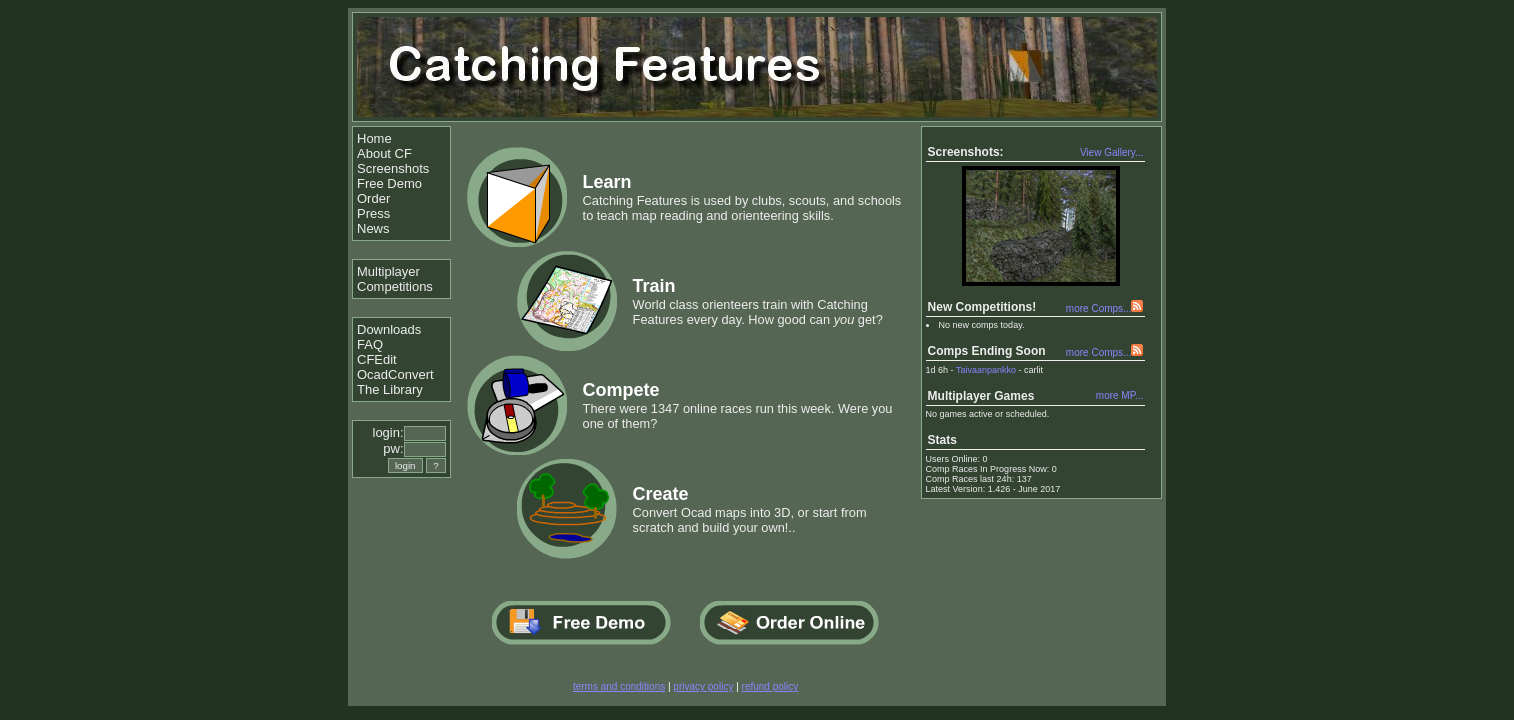 The image size is (1514, 720). Describe the element at coordinates (395, 286) in the screenshot. I see `Competitions` at that location.